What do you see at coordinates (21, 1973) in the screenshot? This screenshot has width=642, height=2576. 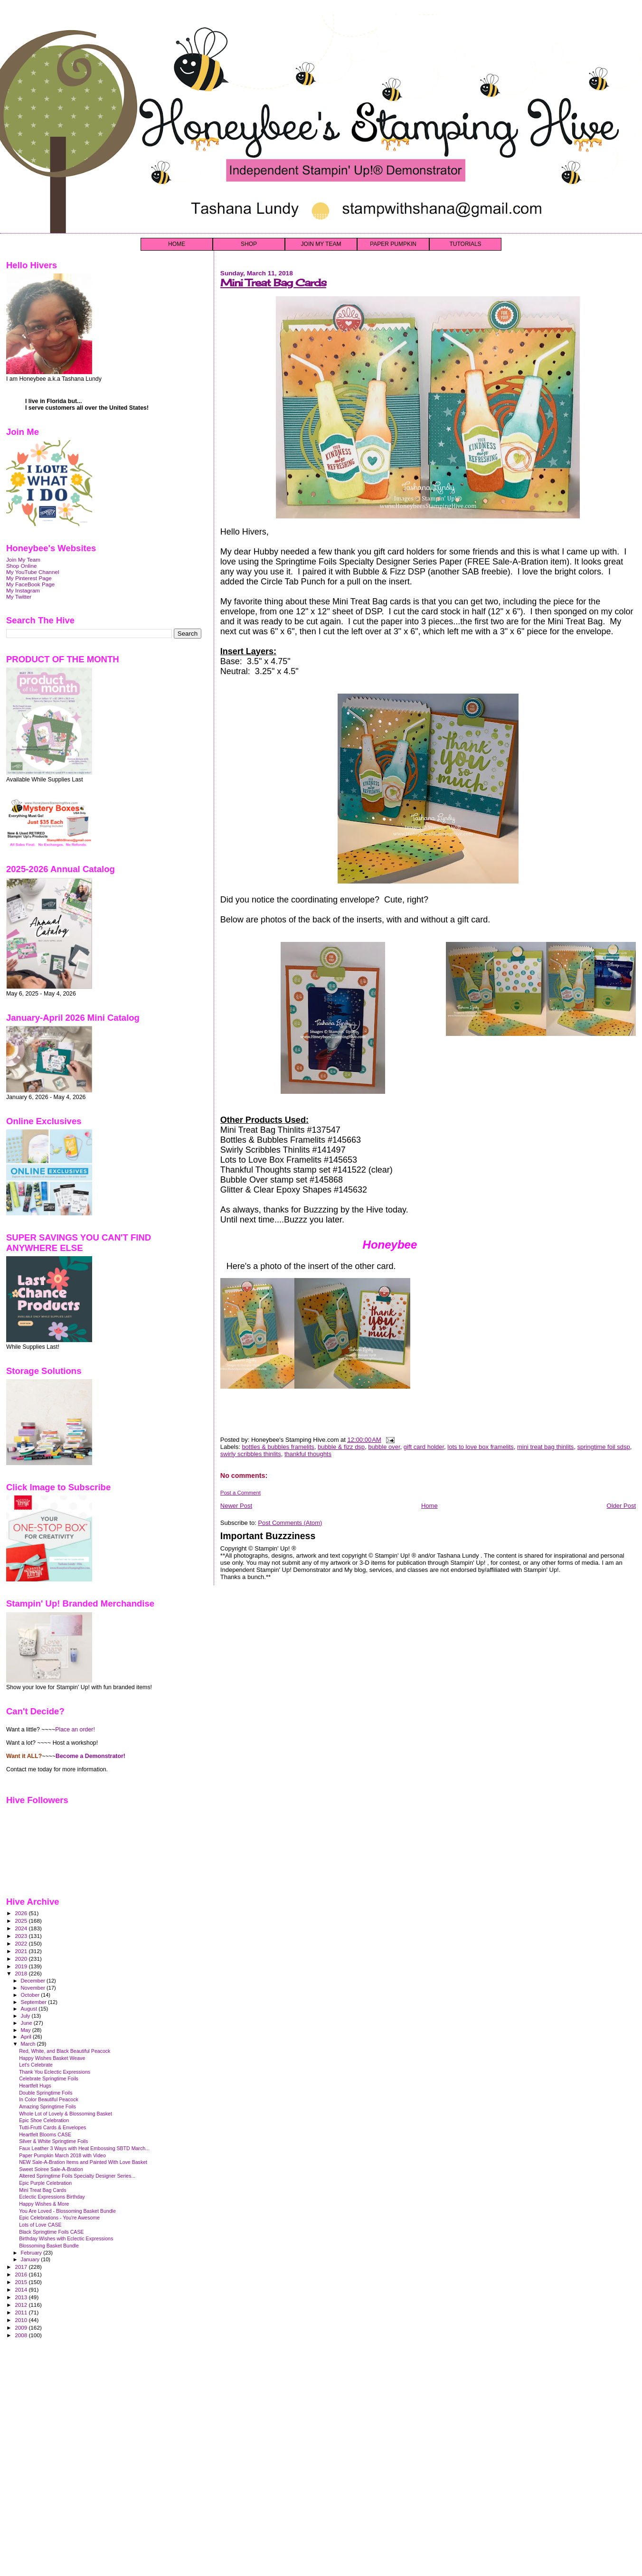 I see `2018` at bounding box center [21, 1973].